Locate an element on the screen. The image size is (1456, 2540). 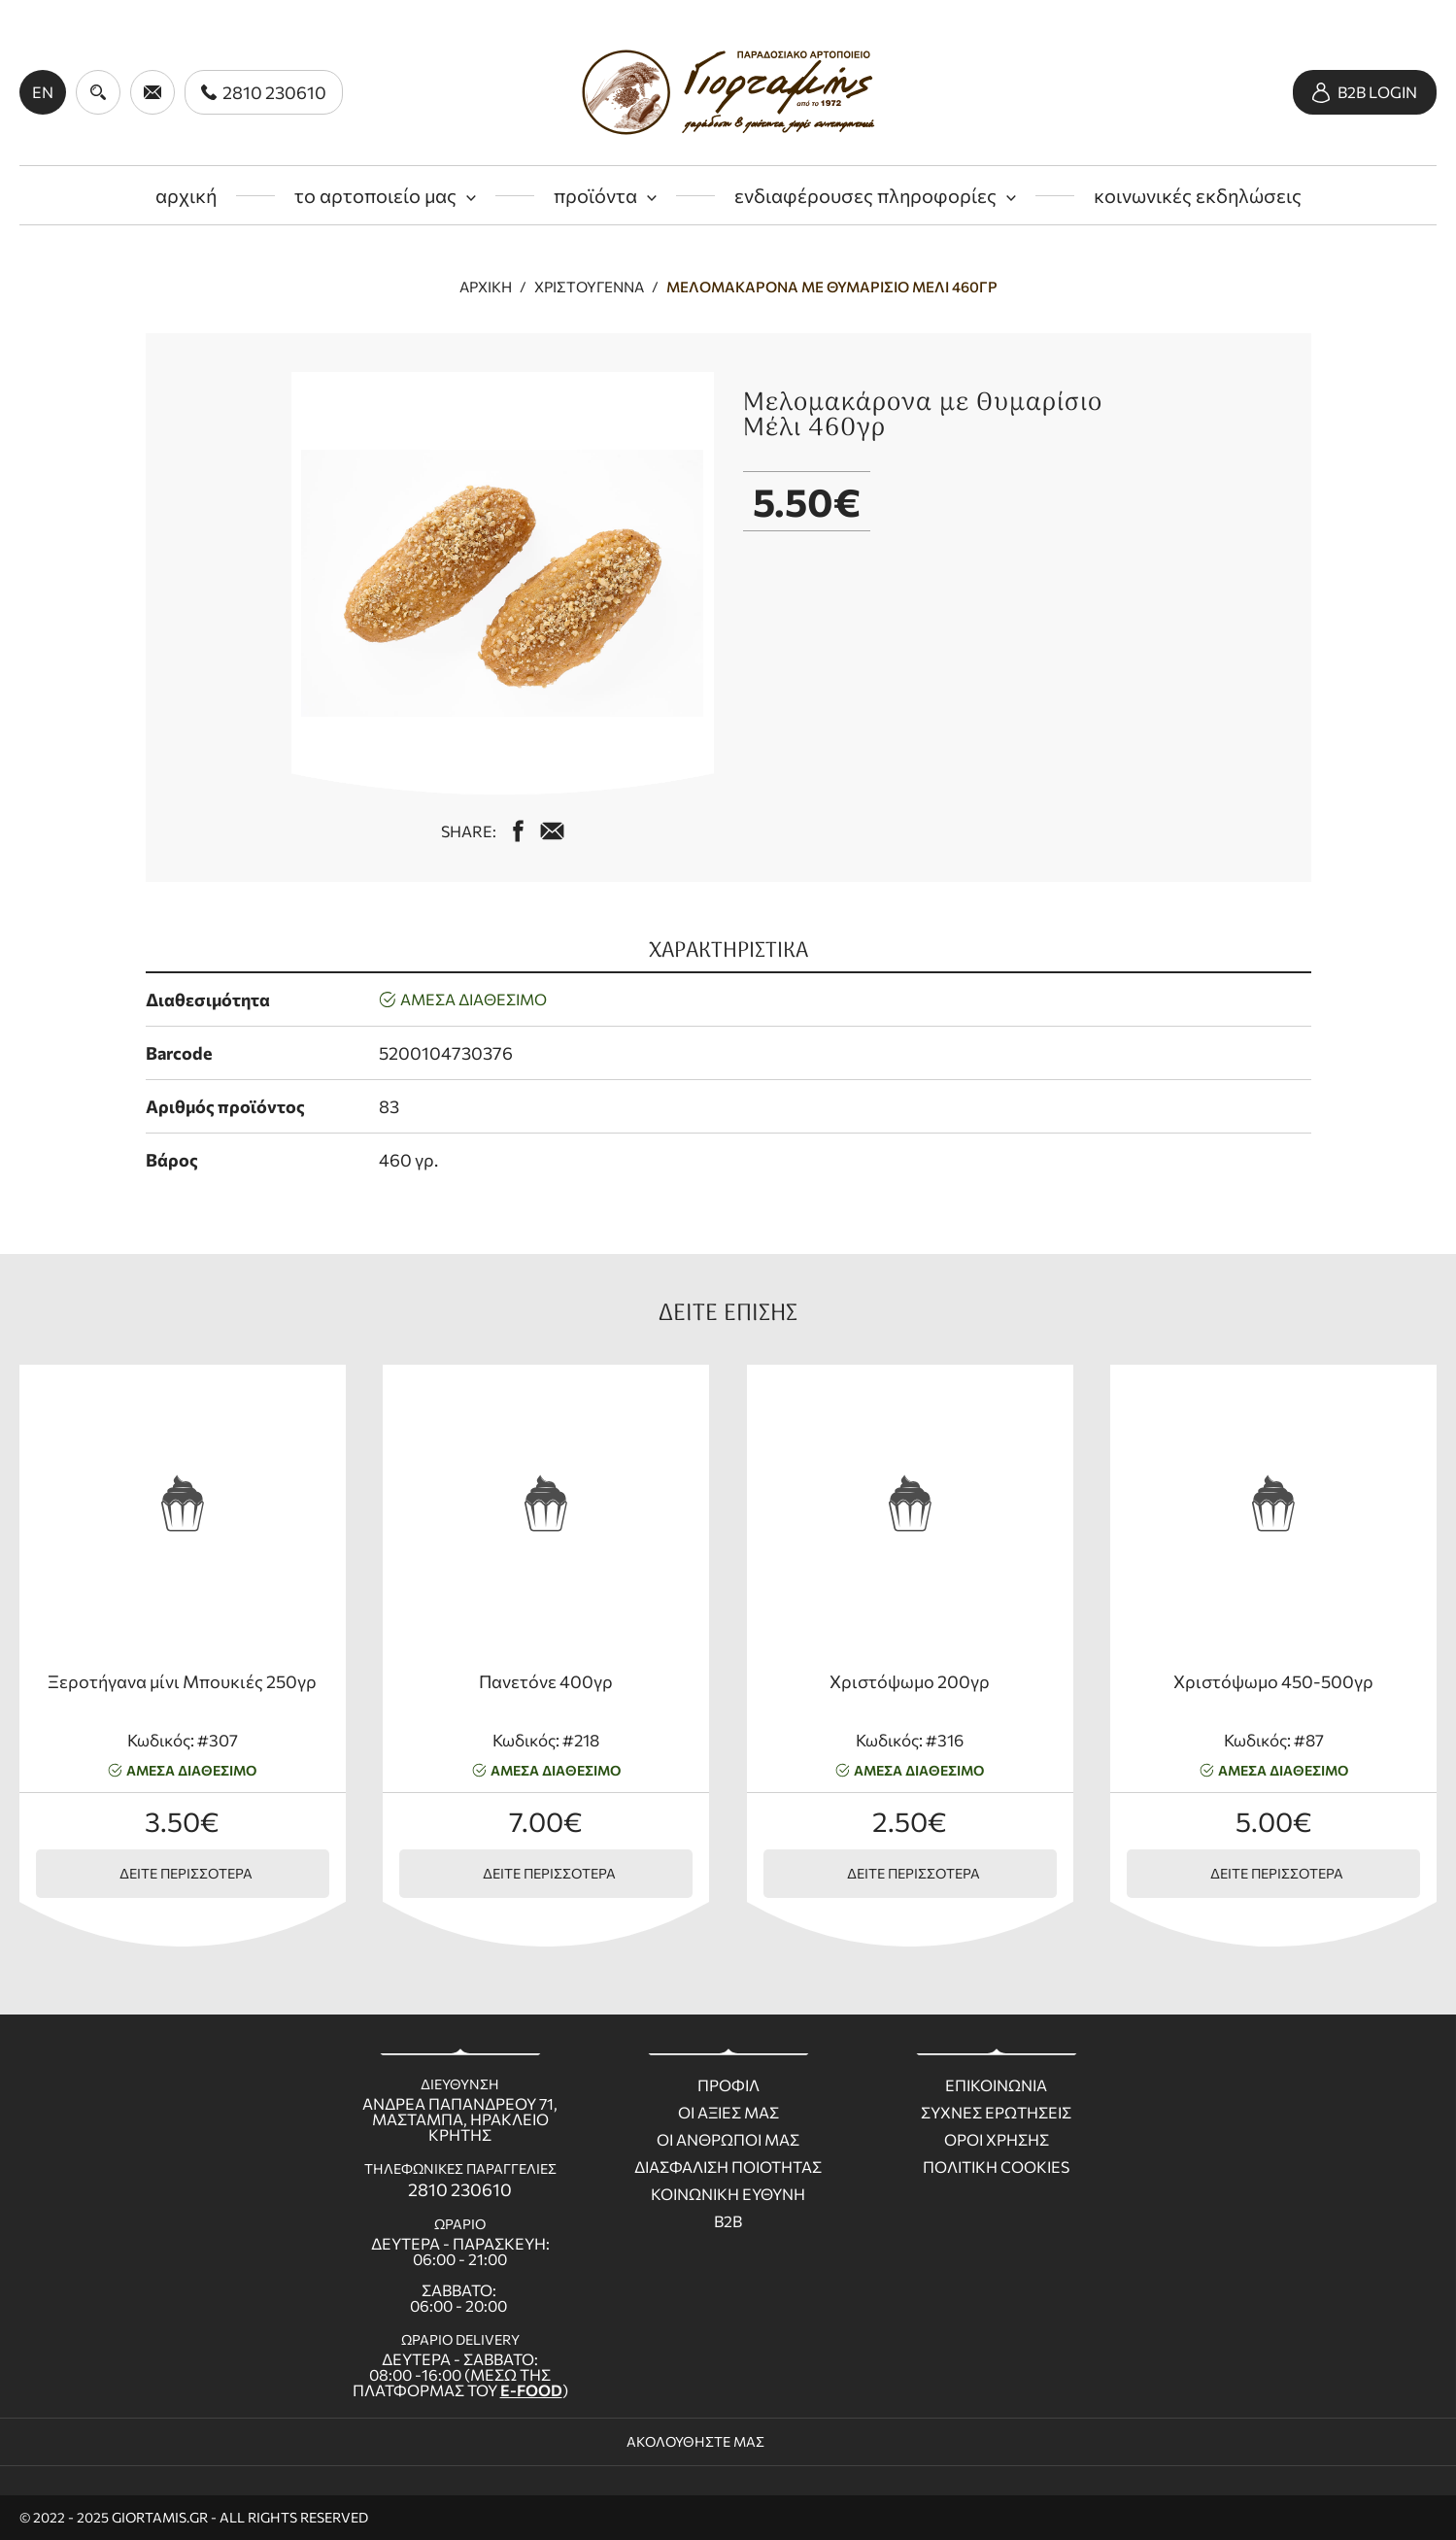
[call us 2810 230610] is located at coordinates (264, 92).